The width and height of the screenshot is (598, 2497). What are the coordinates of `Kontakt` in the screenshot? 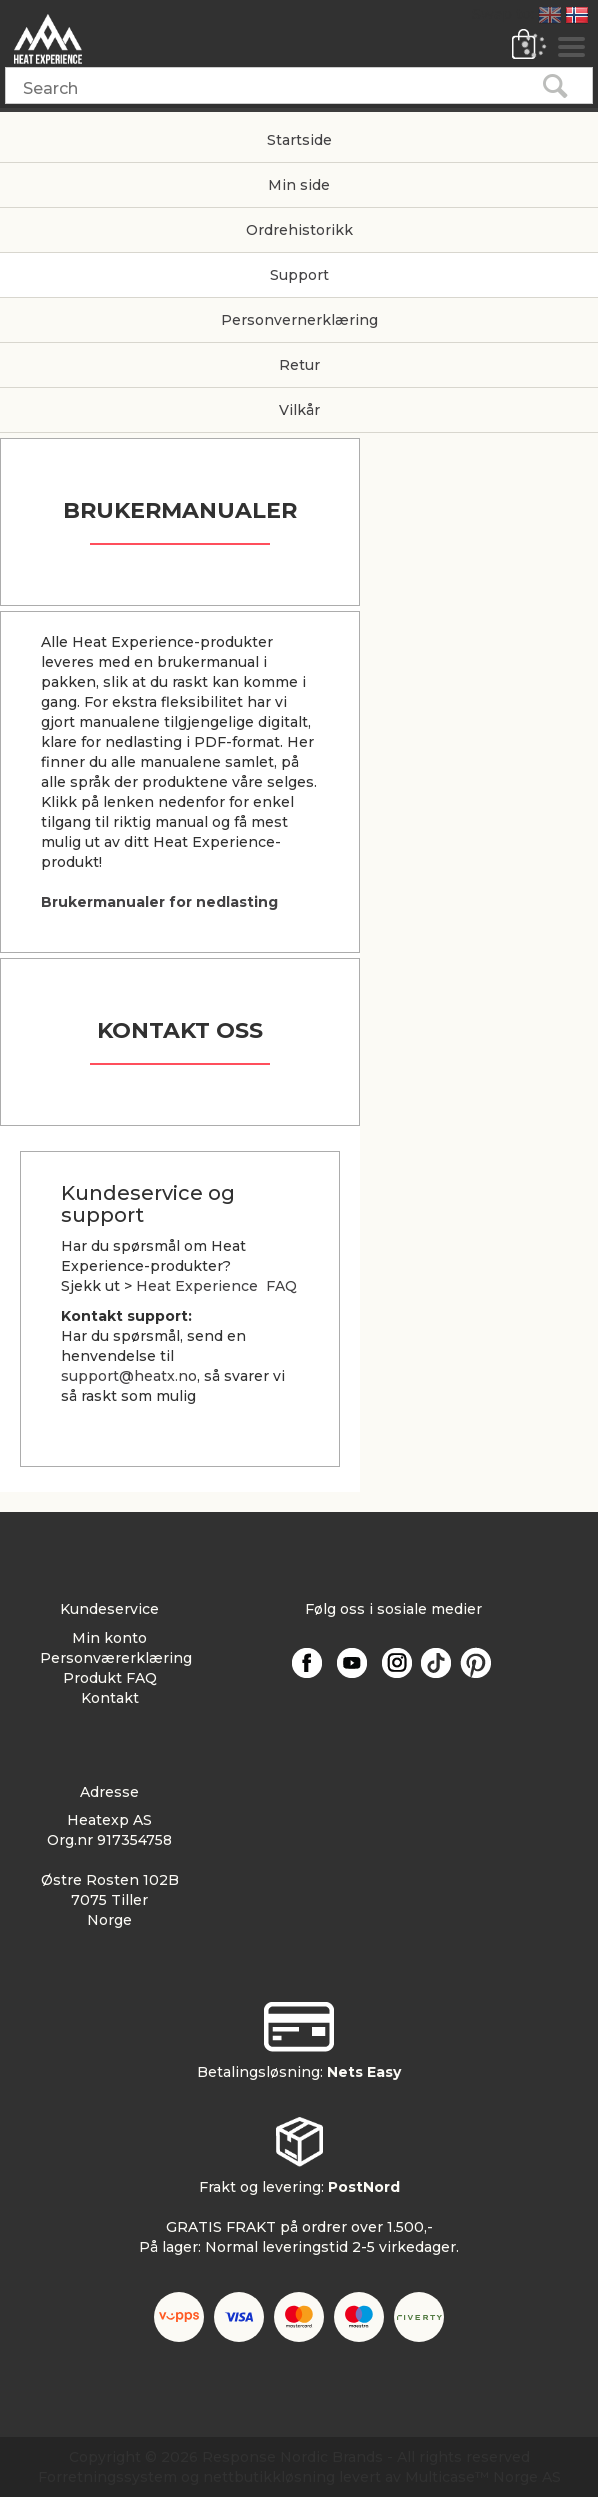 It's located at (110, 1698).